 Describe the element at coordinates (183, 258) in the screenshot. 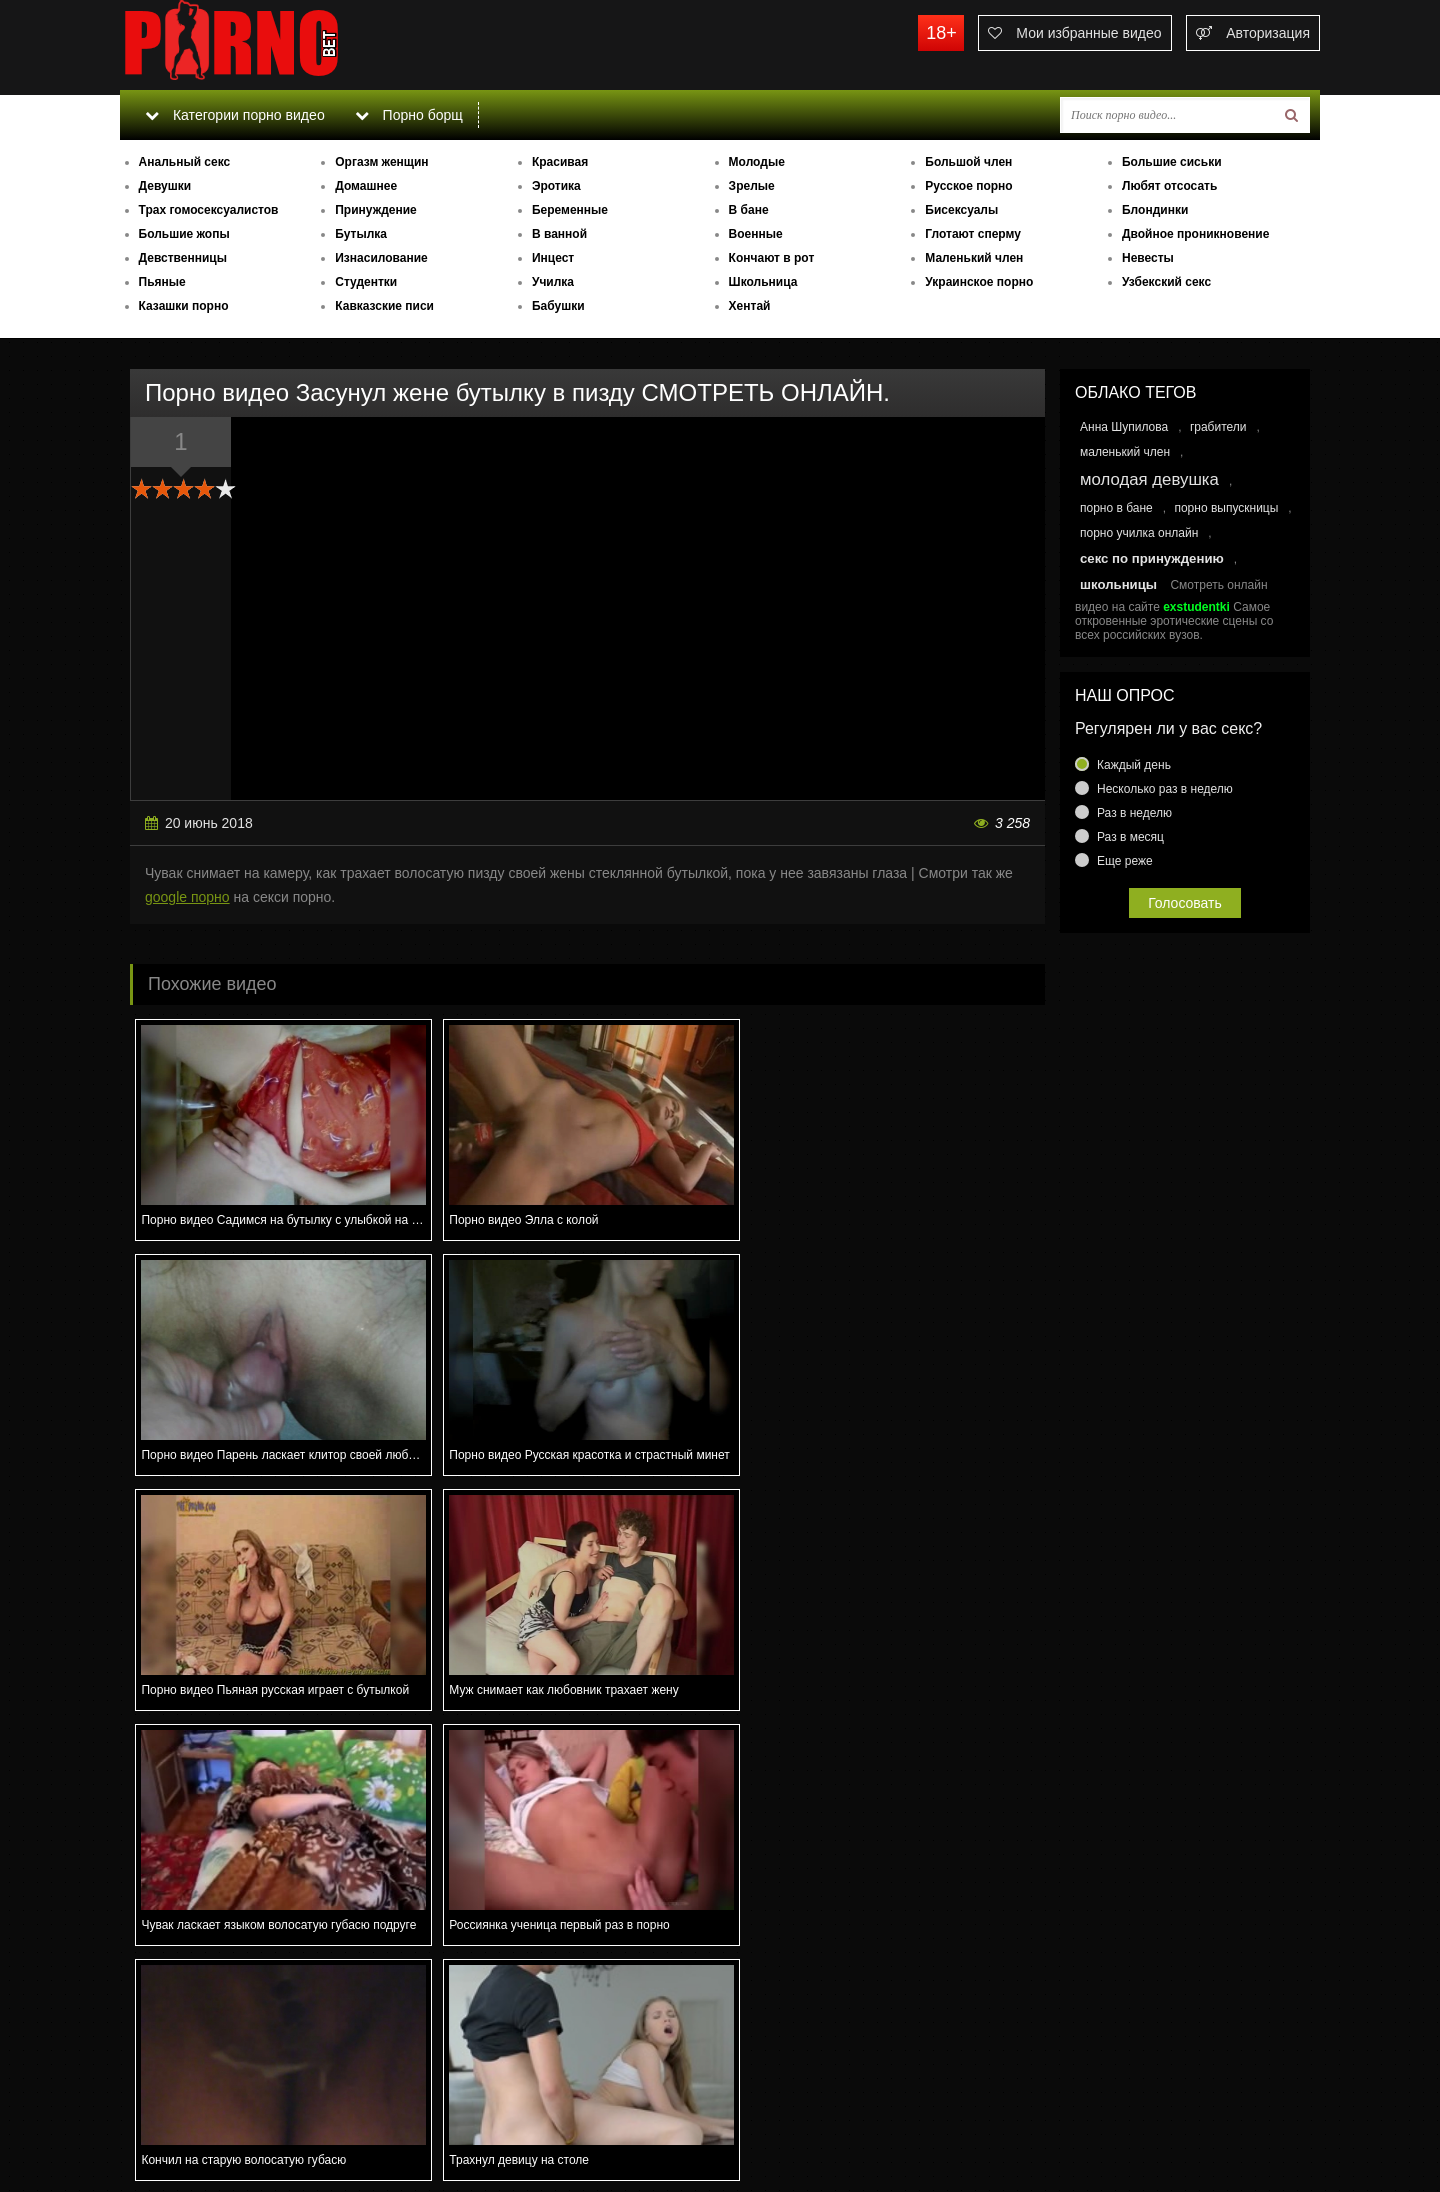

I see `Девственницы` at that location.